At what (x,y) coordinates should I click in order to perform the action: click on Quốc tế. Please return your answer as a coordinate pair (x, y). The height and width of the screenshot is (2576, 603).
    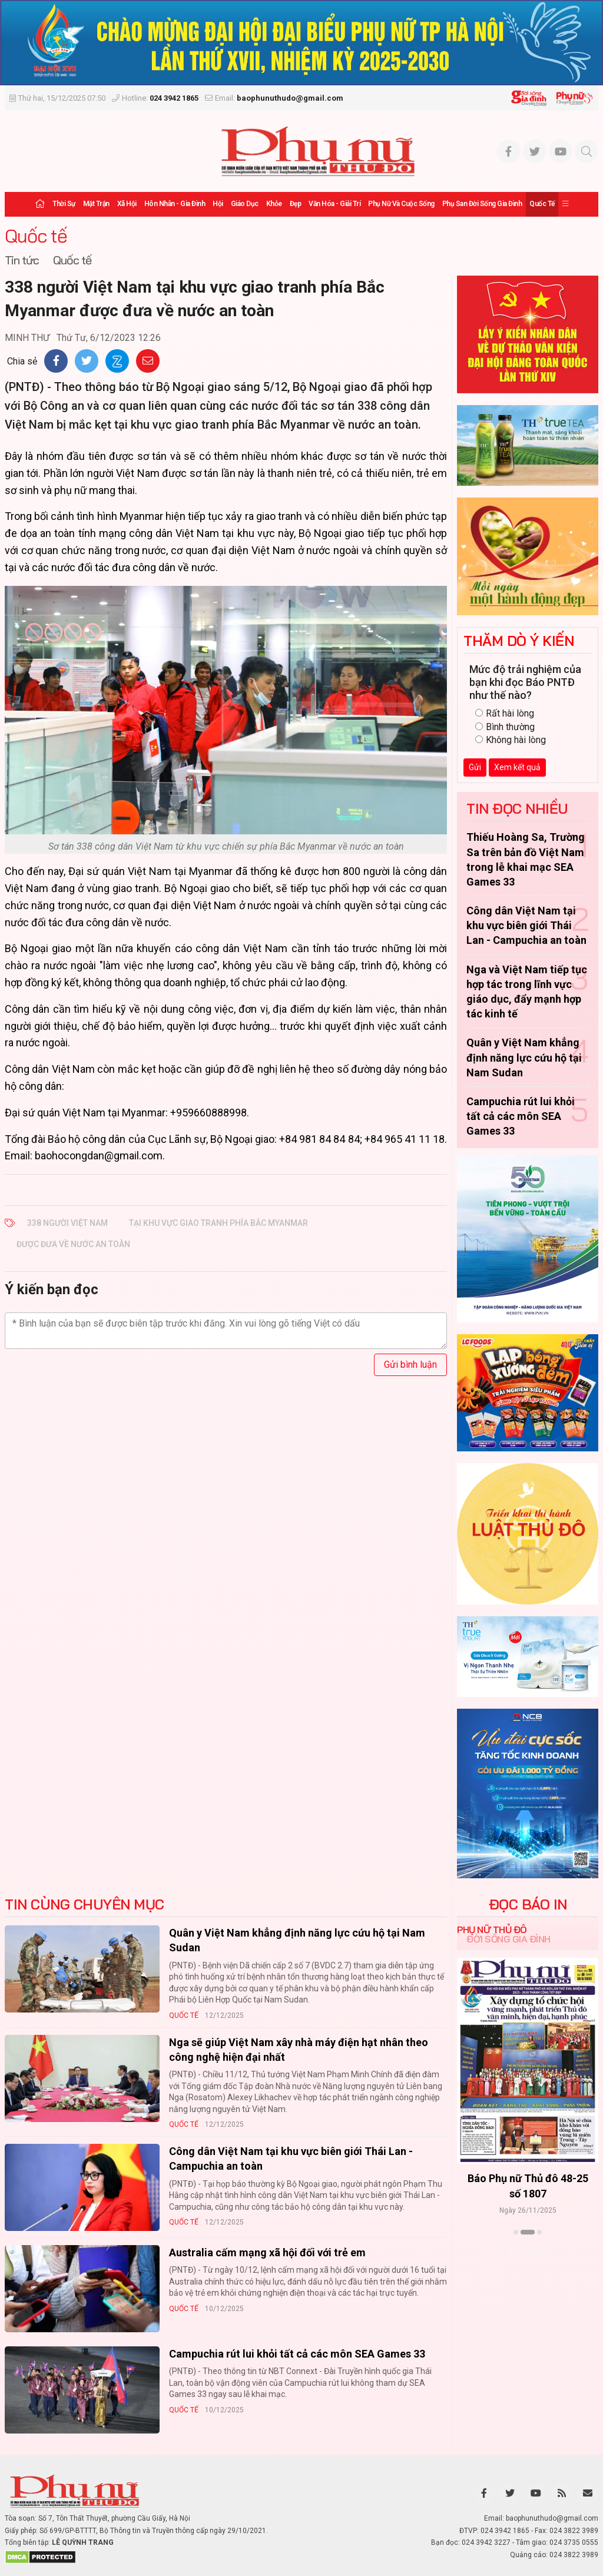
    Looking at the image, I should click on (542, 204).